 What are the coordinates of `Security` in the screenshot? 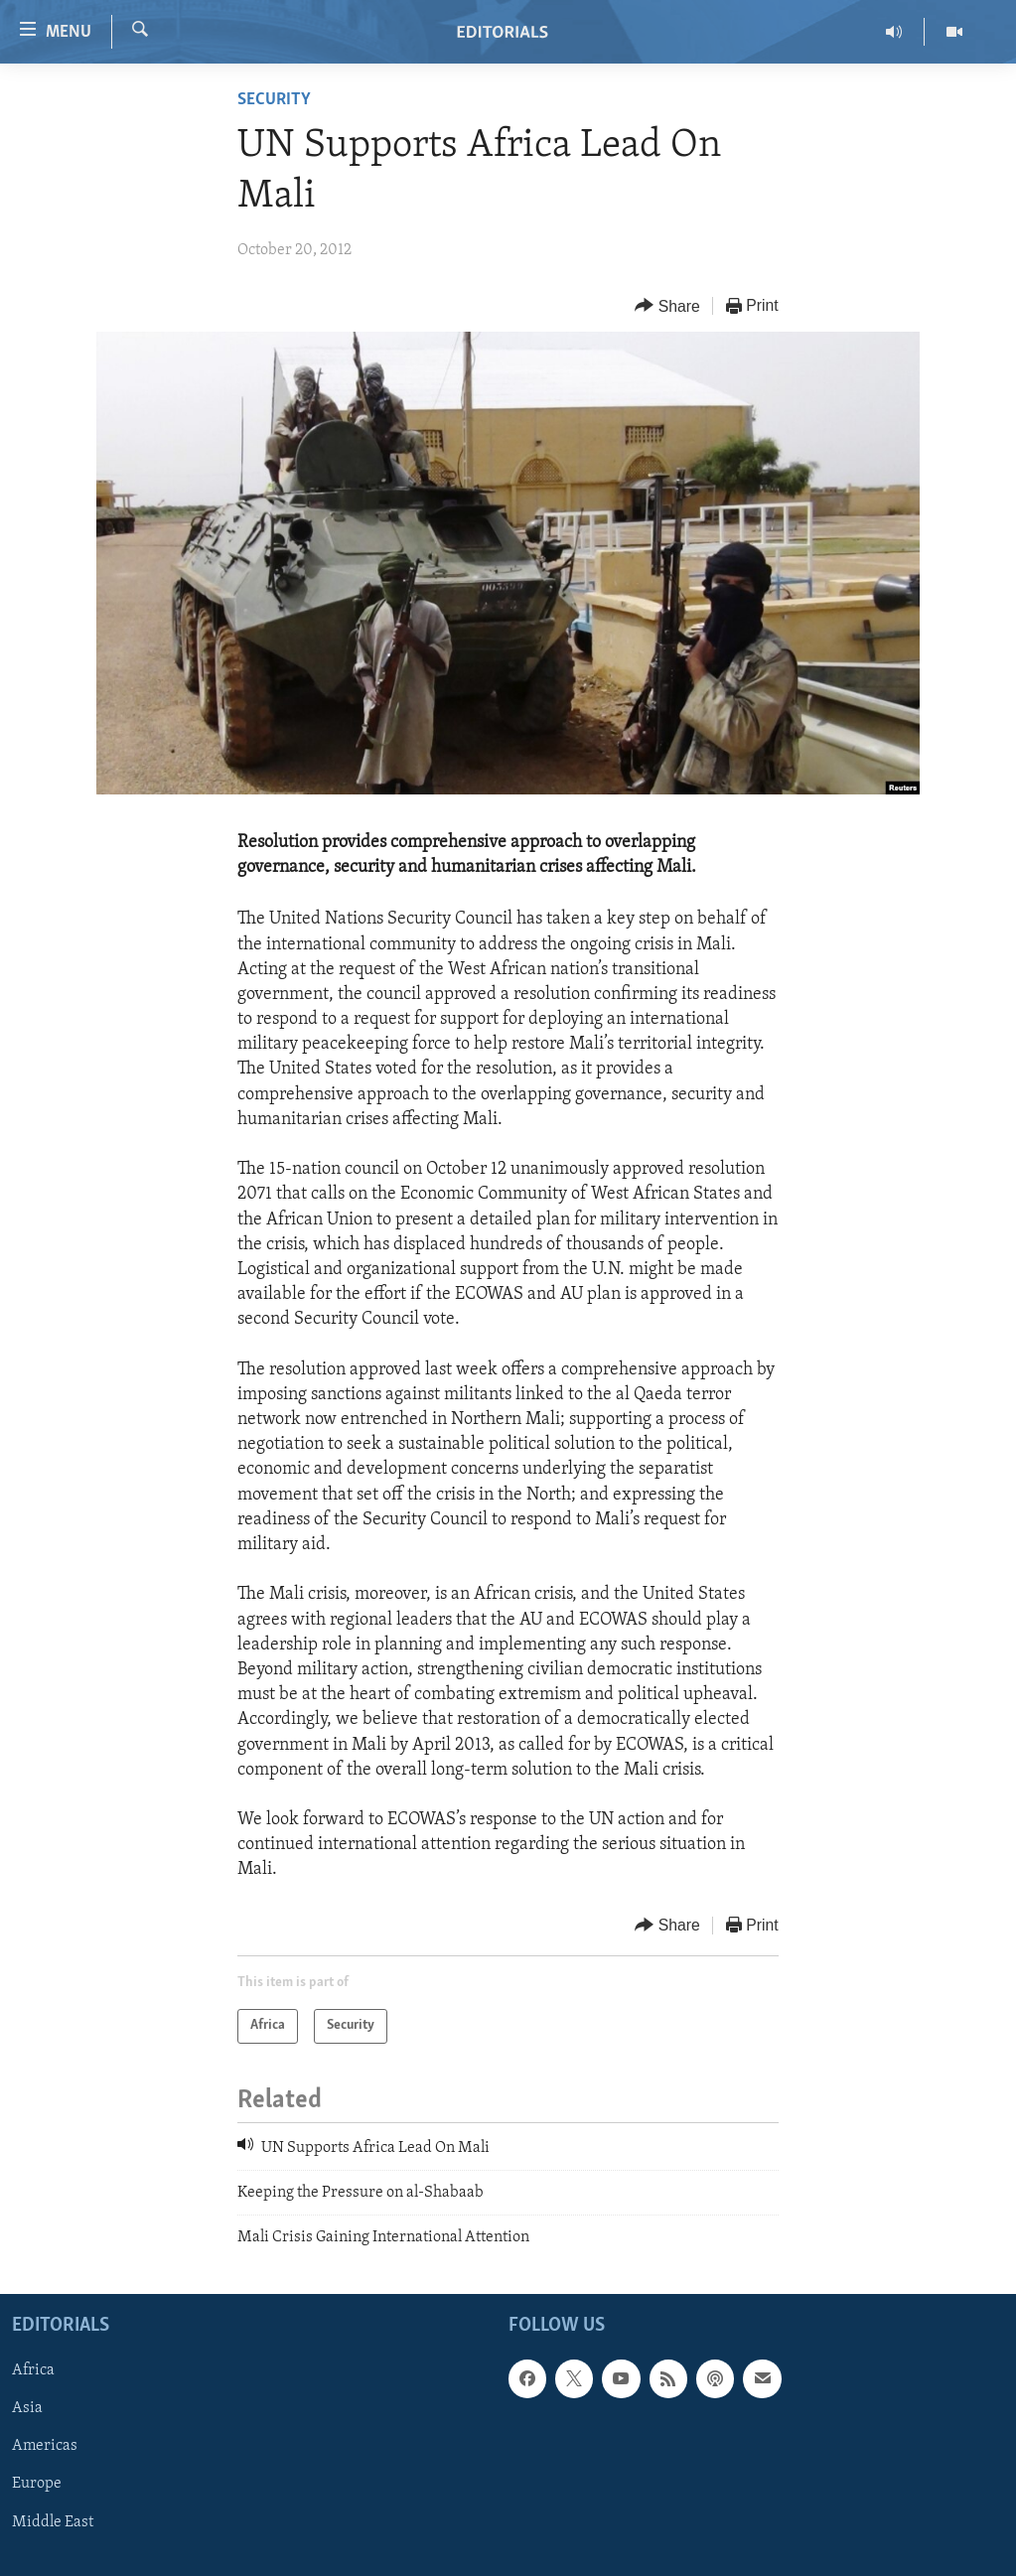 It's located at (274, 99).